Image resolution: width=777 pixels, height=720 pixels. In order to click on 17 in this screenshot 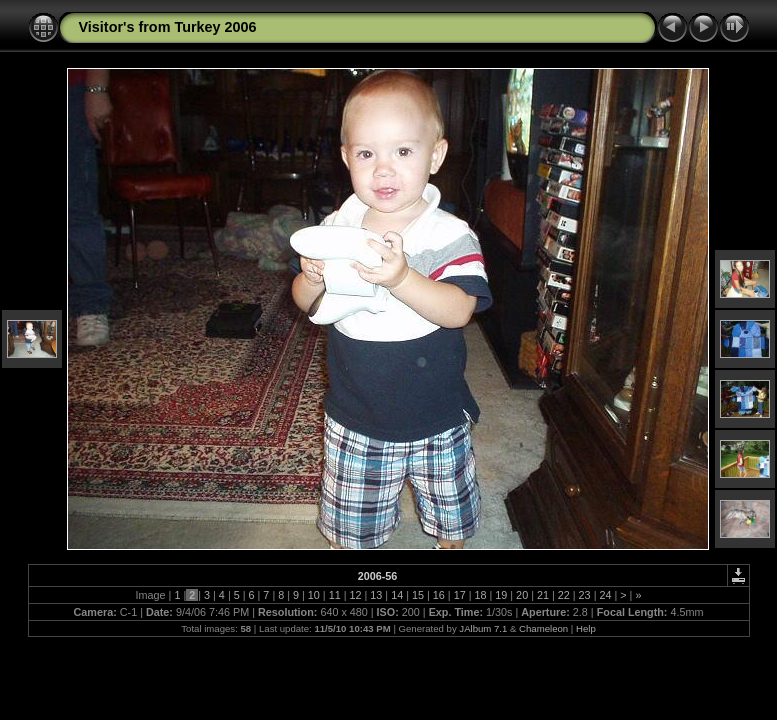, I will do `click(460, 595)`.